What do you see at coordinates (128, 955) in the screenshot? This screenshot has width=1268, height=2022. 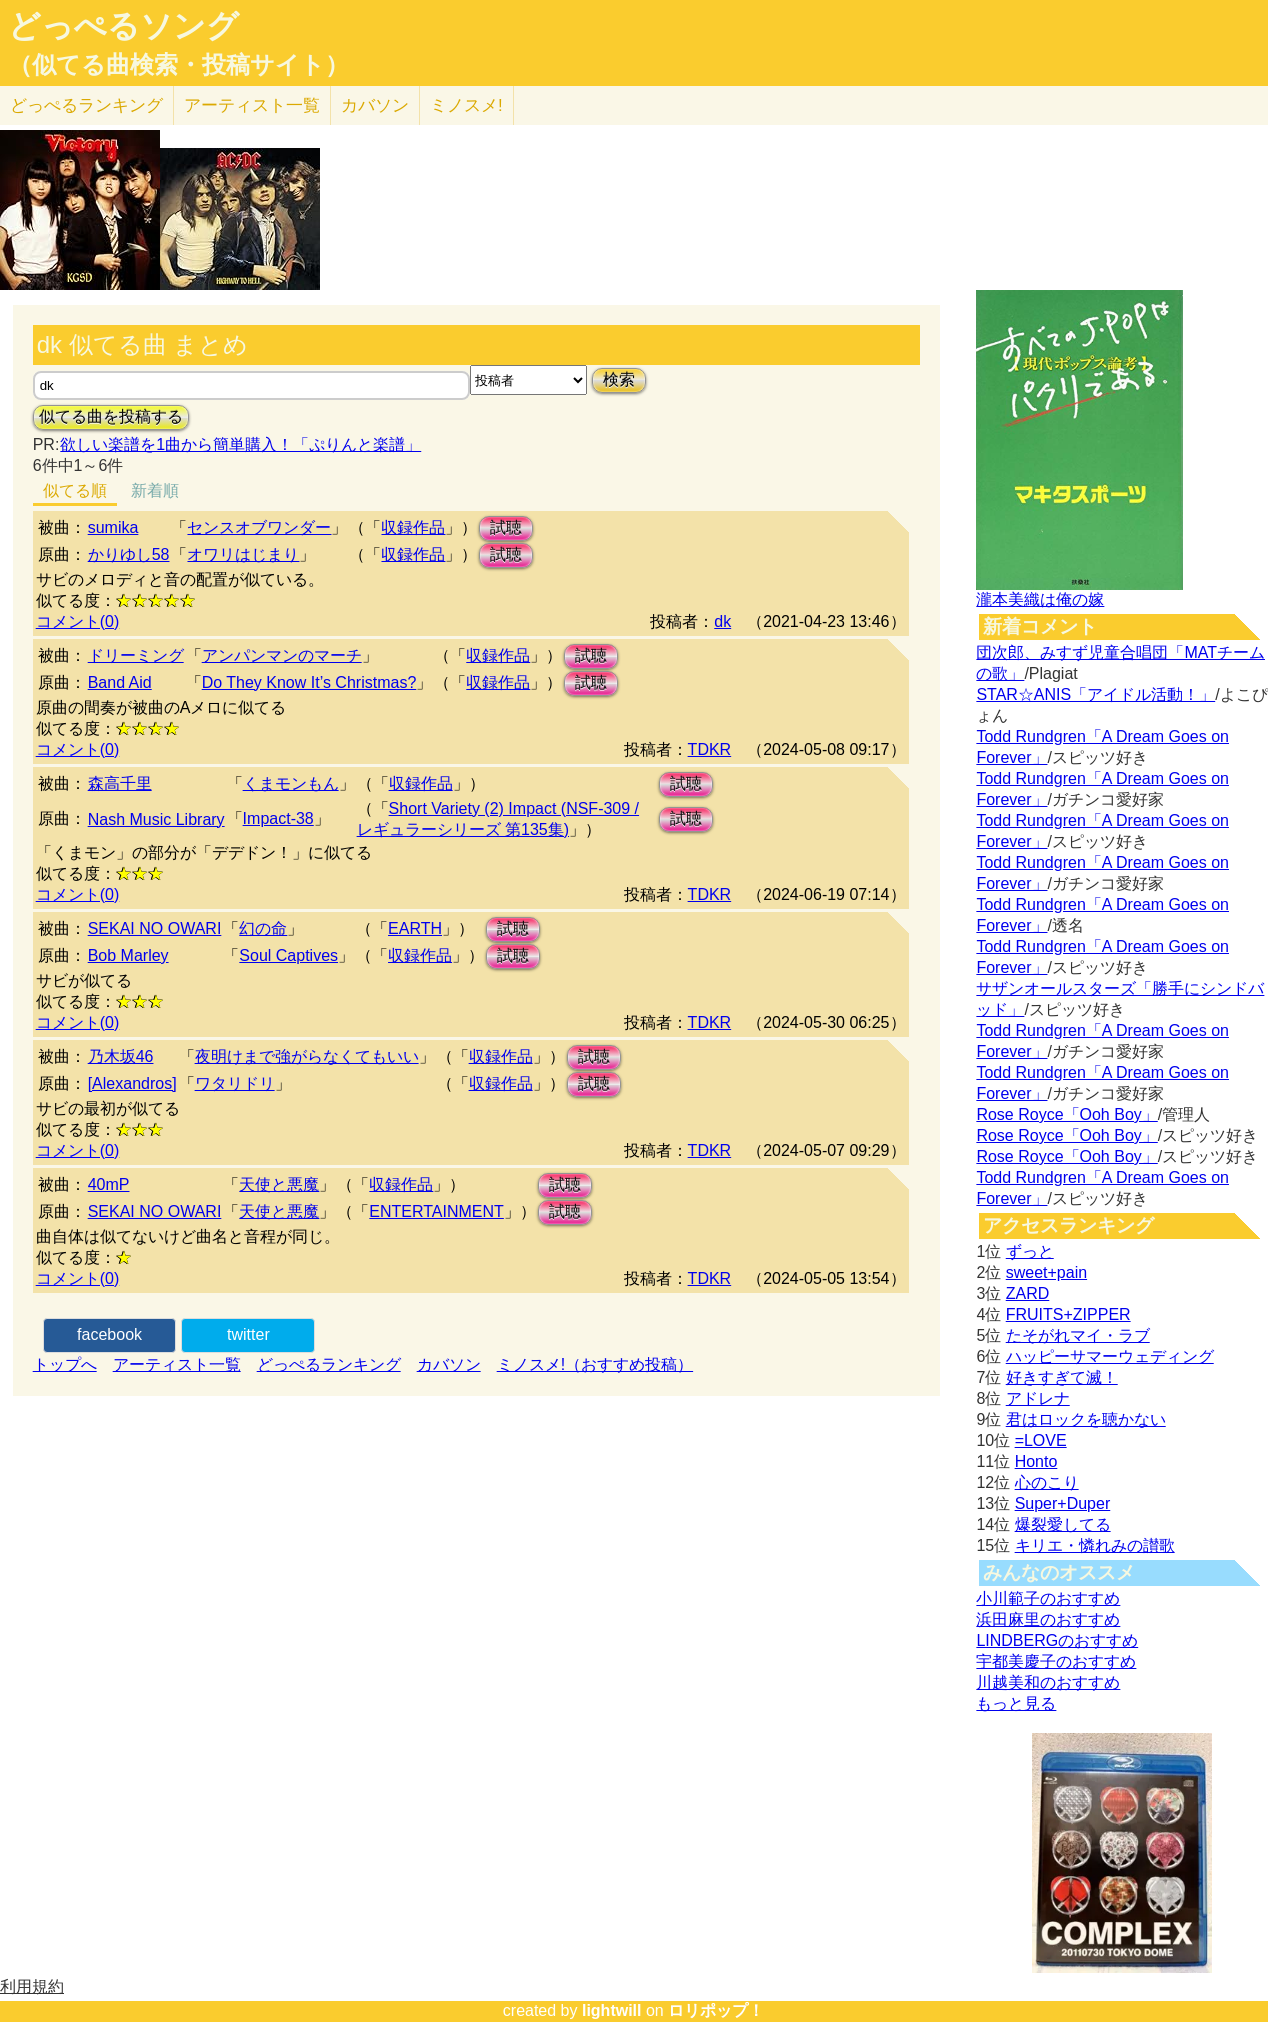 I see `Bob Marley` at bounding box center [128, 955].